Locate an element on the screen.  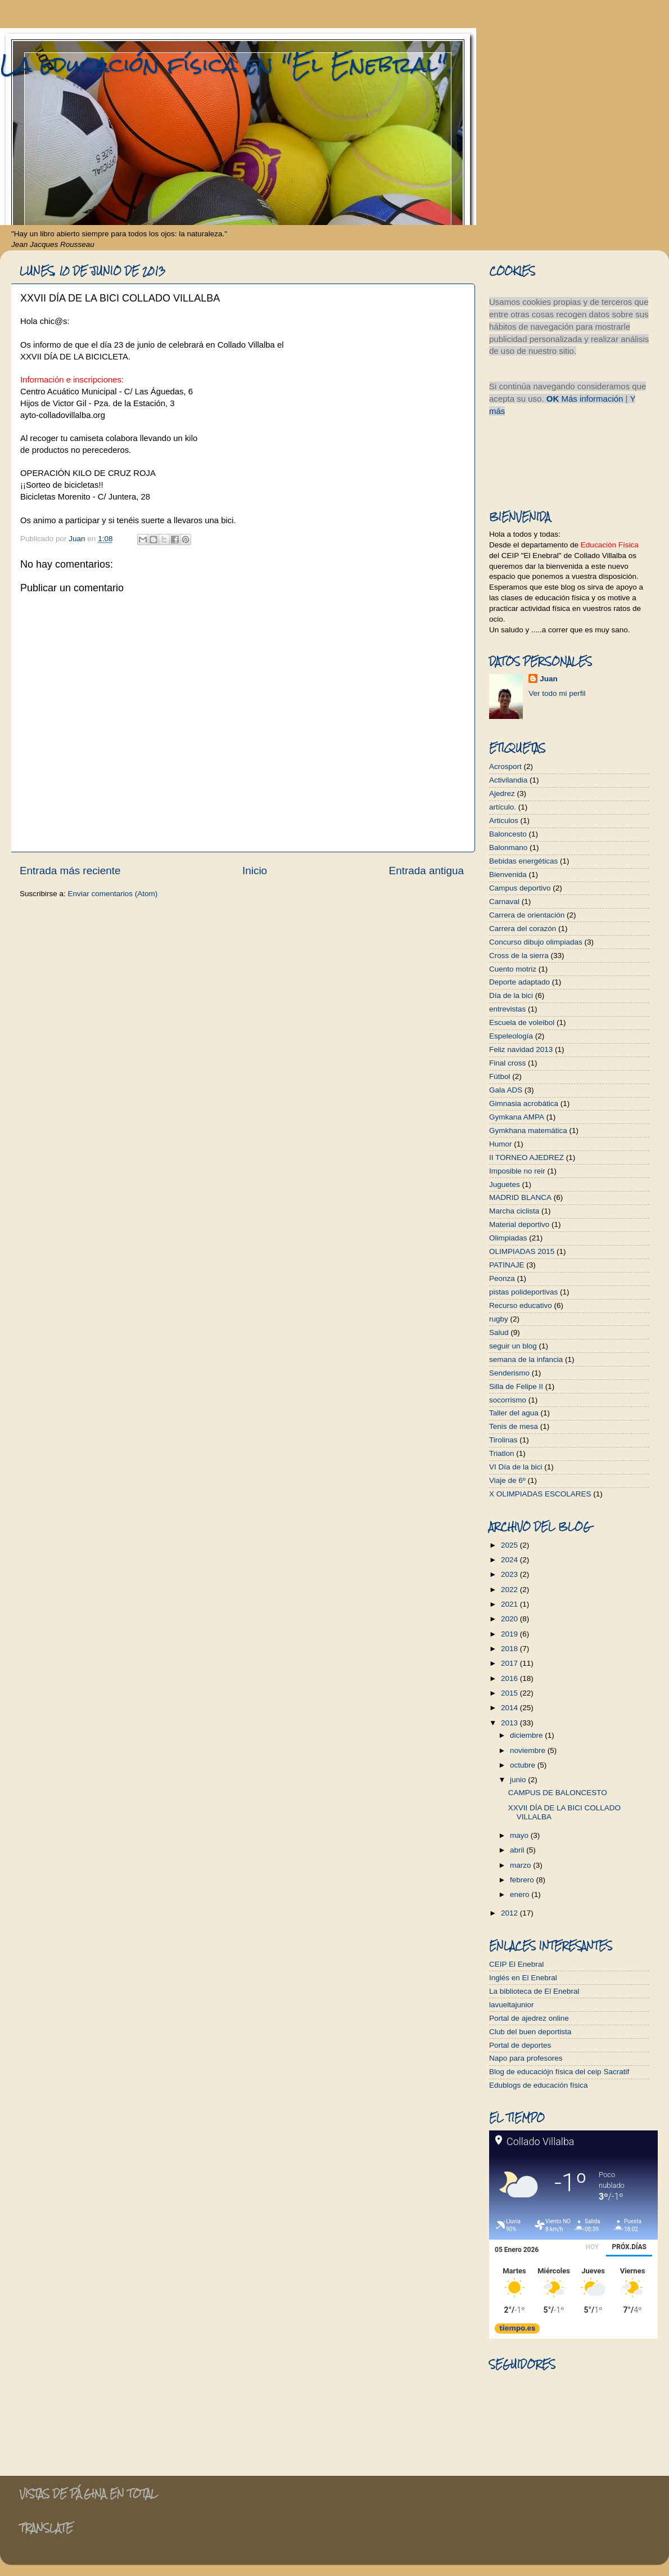
Ver todo mi perfil is located at coordinates (556, 693).